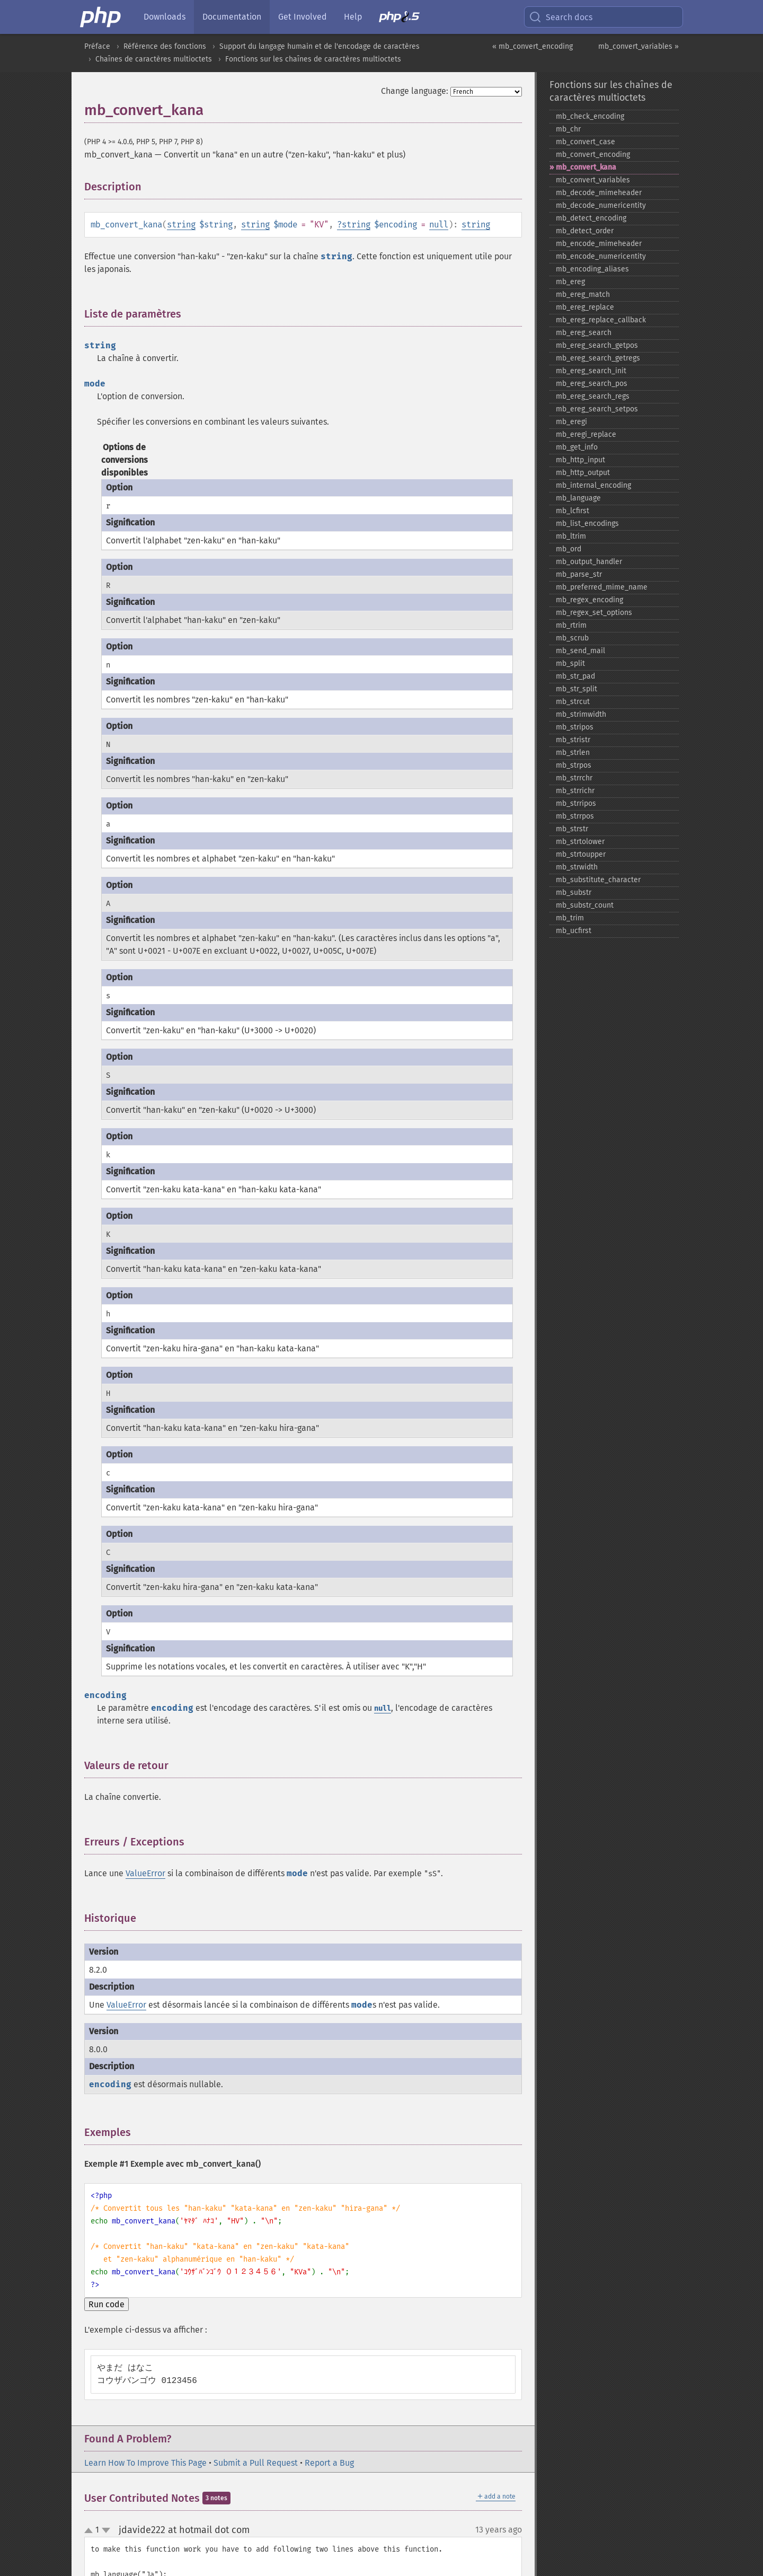 This screenshot has width=763, height=2576. Describe the element at coordinates (319, 46) in the screenshot. I see `Support du langage humain et de l'encodage de caractères` at that location.